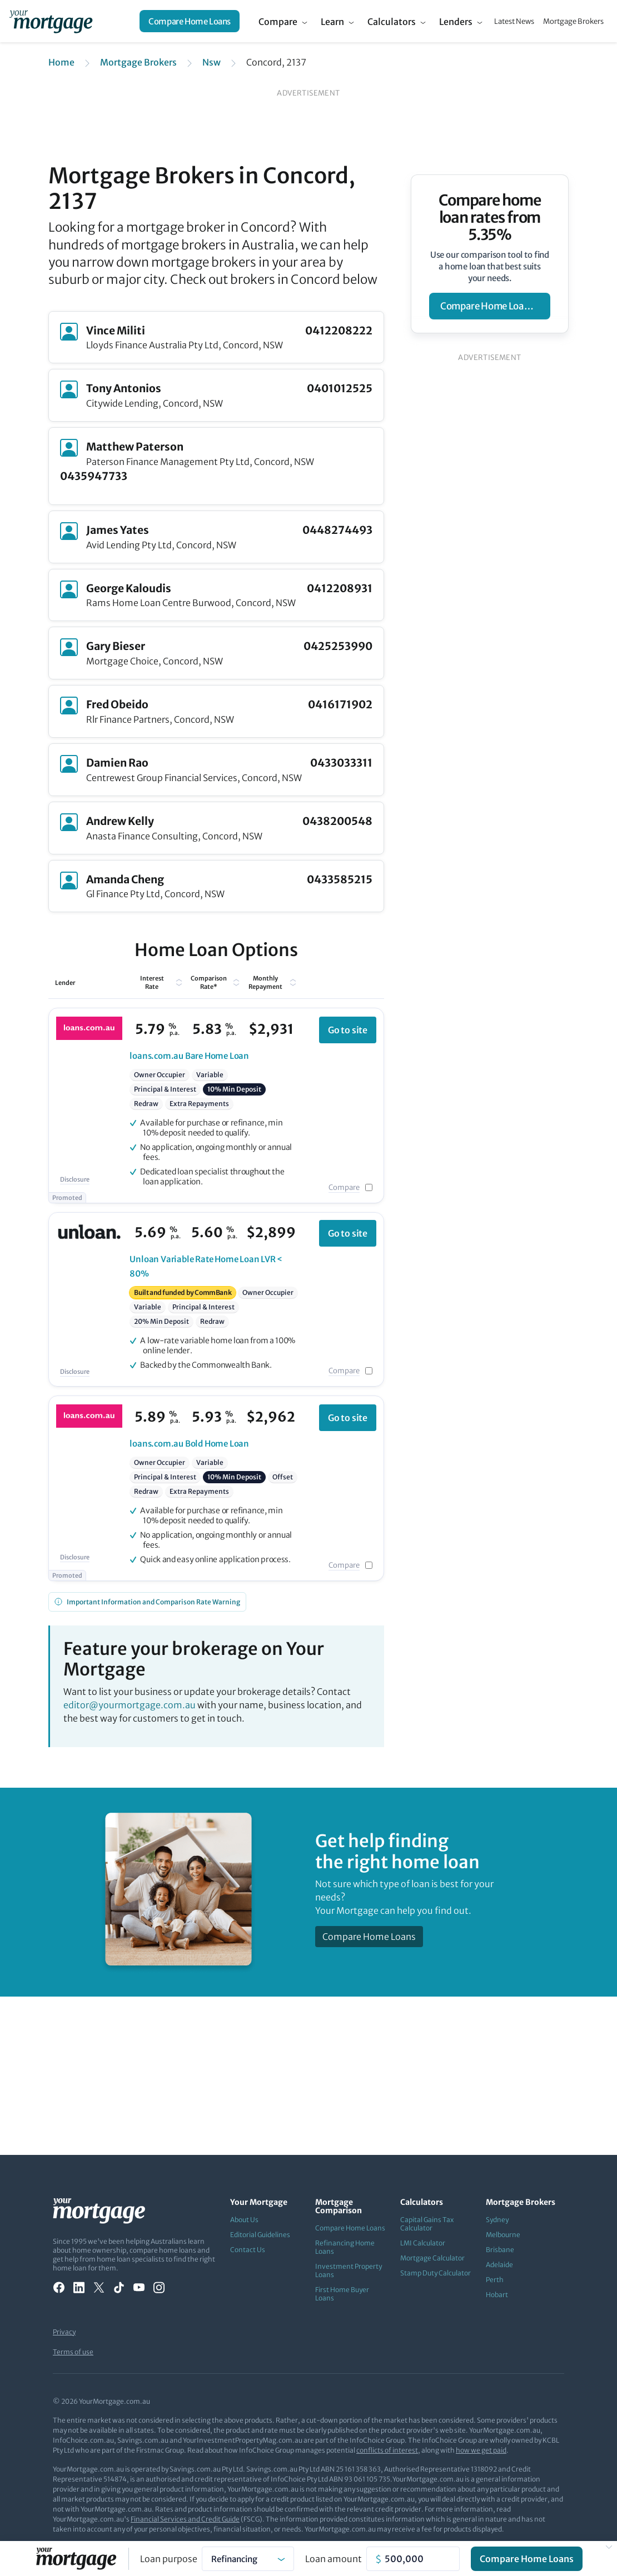  What do you see at coordinates (189, 21) in the screenshot?
I see `Compare Home Loans` at bounding box center [189, 21].